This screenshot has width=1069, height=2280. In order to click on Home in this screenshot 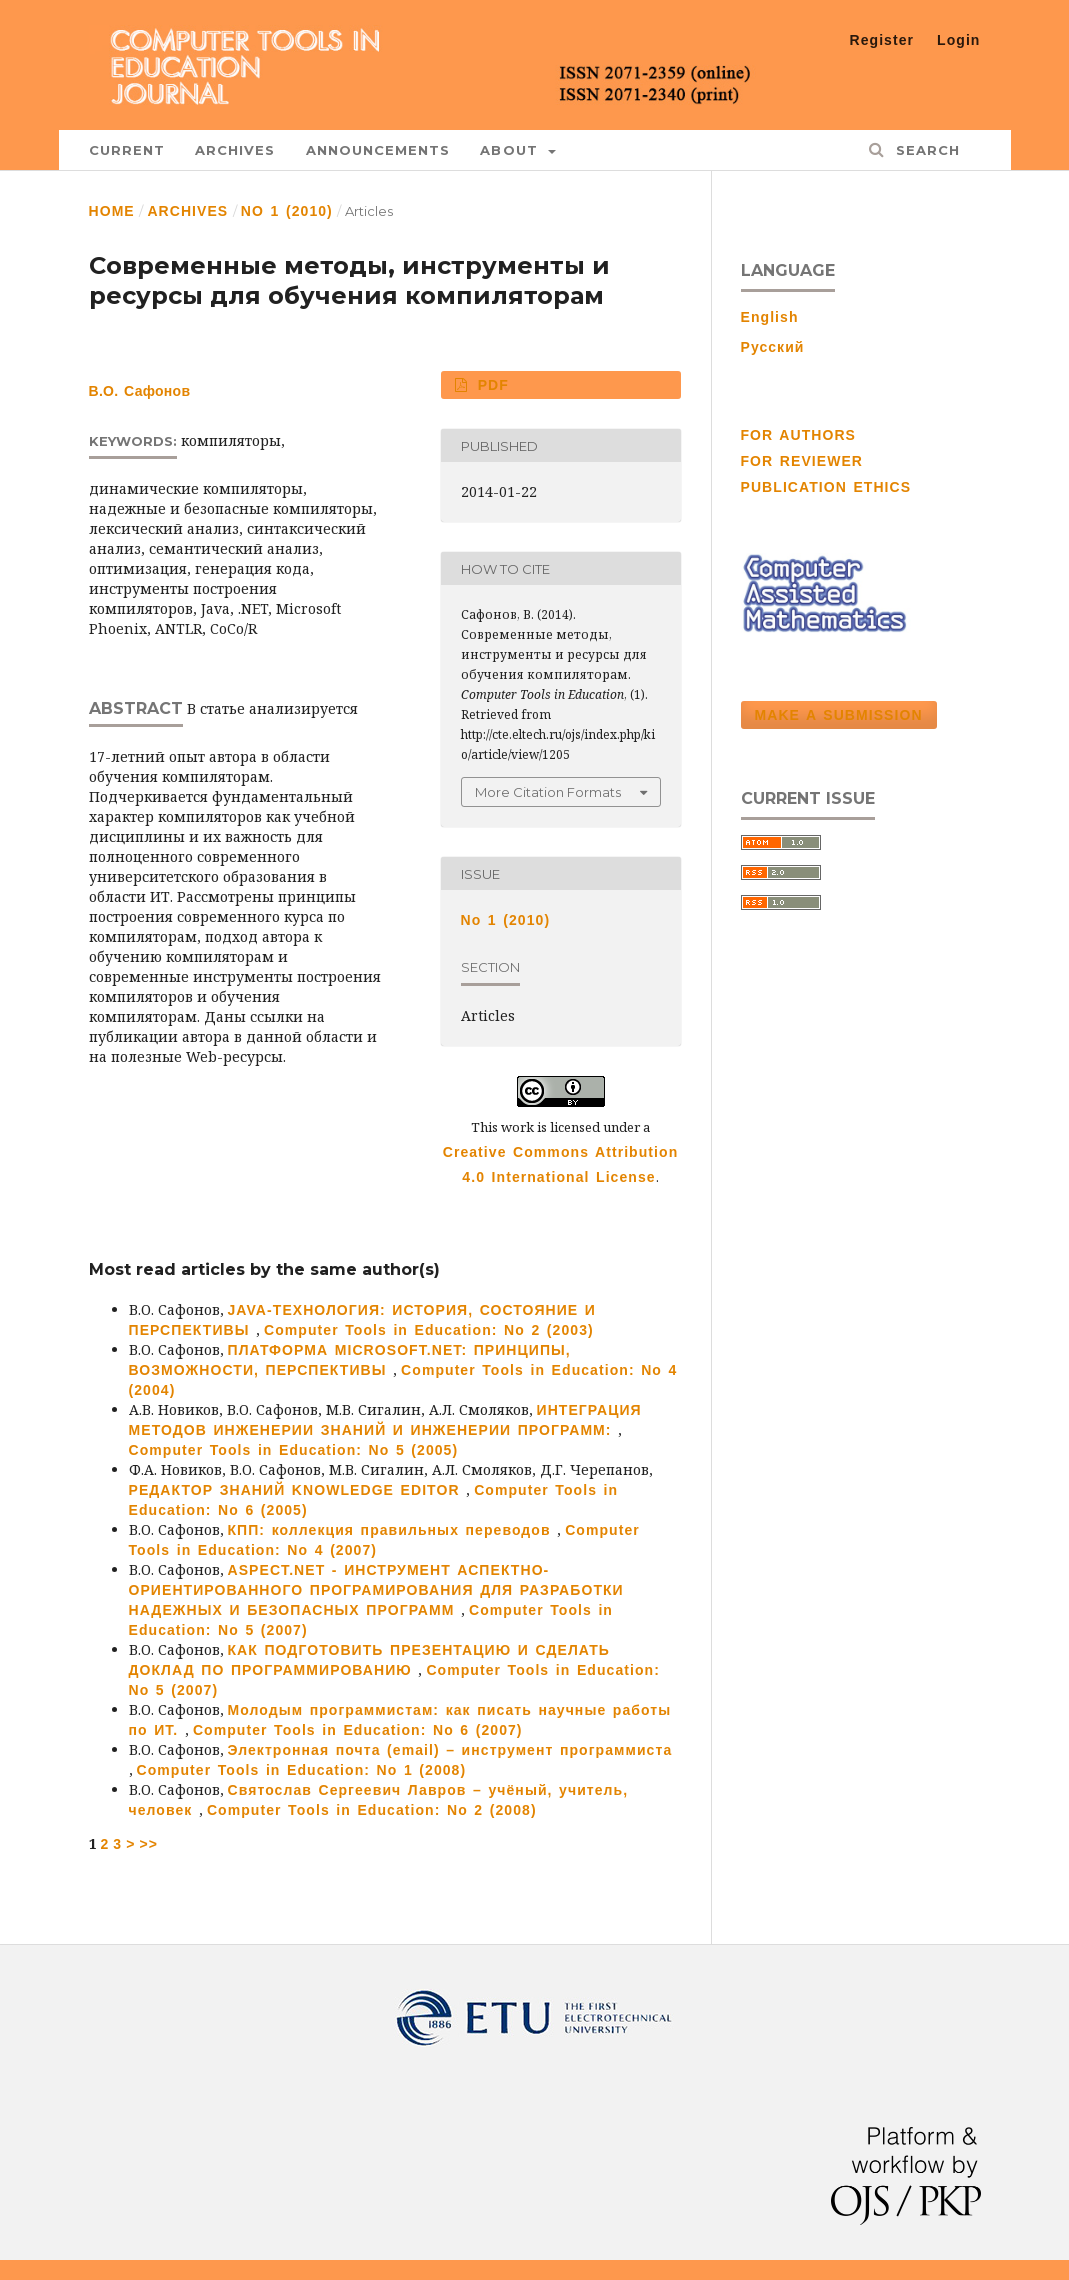, I will do `click(112, 211)`.